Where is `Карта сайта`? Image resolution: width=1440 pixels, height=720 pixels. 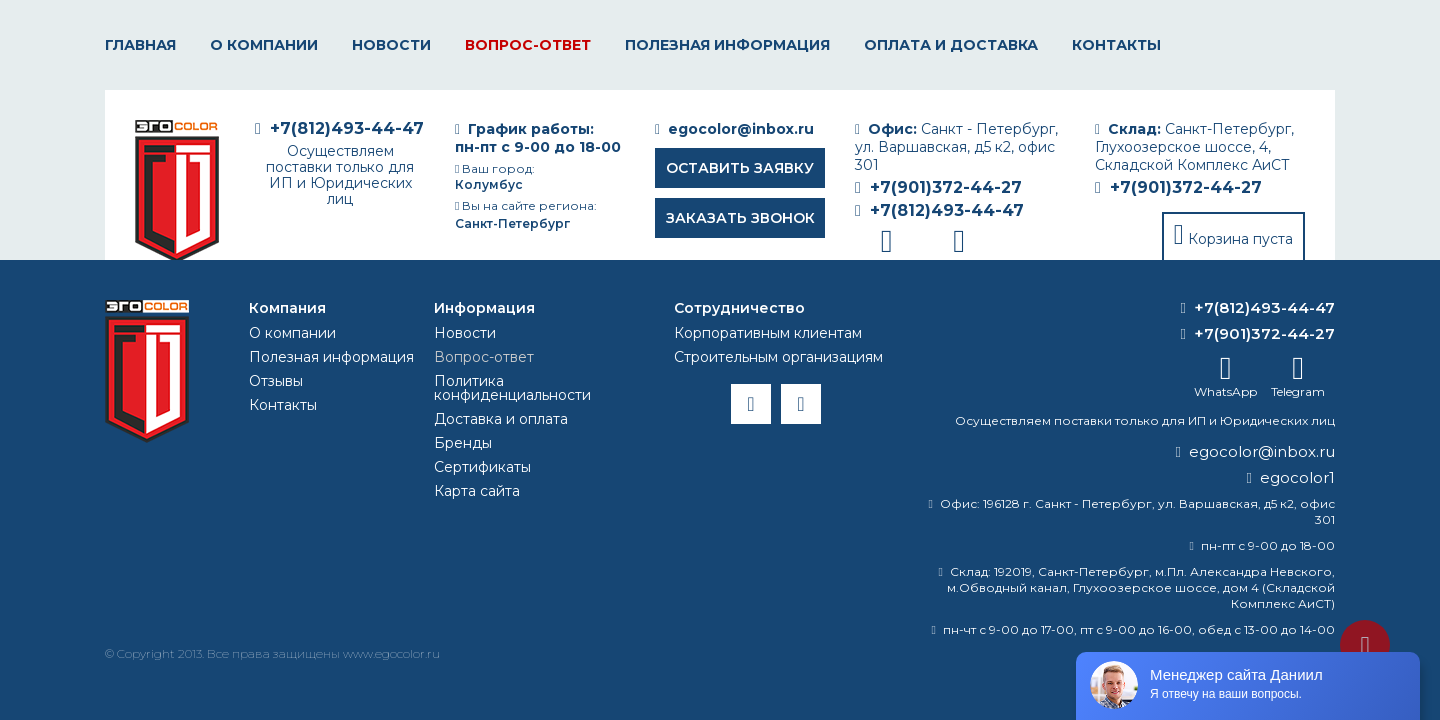
Карта сайта is located at coordinates (477, 491).